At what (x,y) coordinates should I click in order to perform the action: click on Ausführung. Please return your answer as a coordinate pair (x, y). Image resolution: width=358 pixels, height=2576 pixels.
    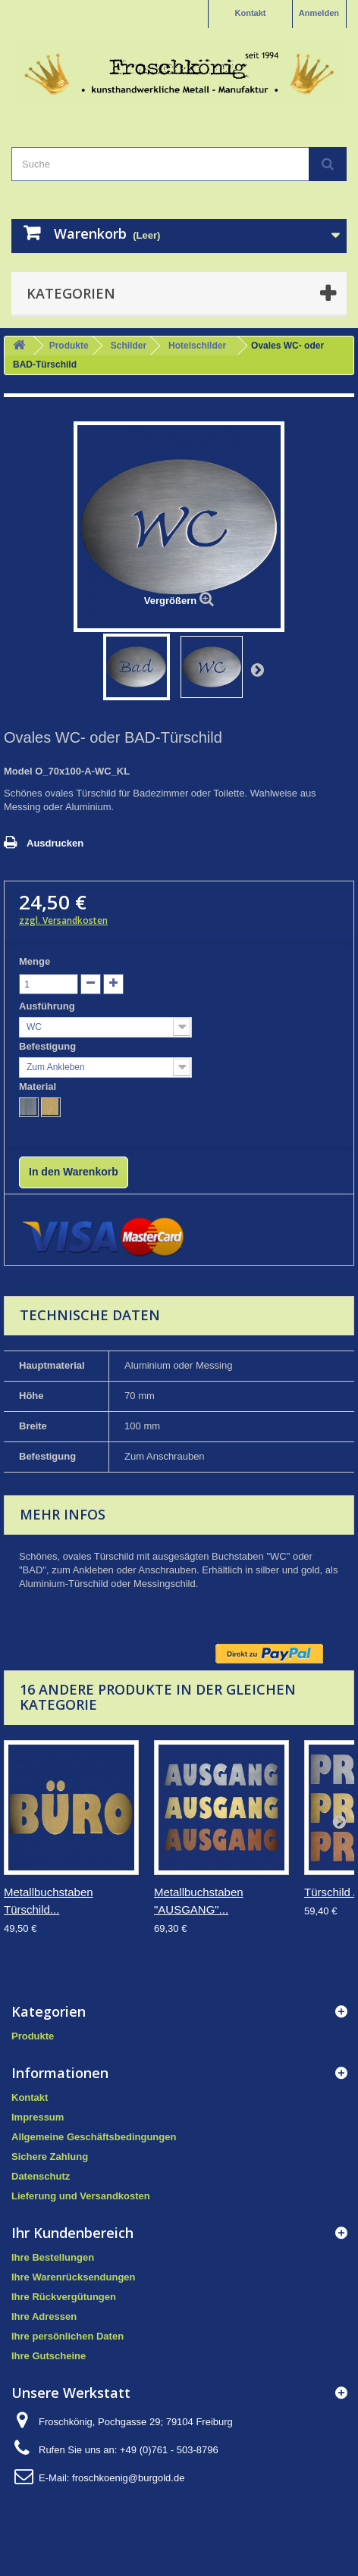
    Looking at the image, I should click on (48, 1006).